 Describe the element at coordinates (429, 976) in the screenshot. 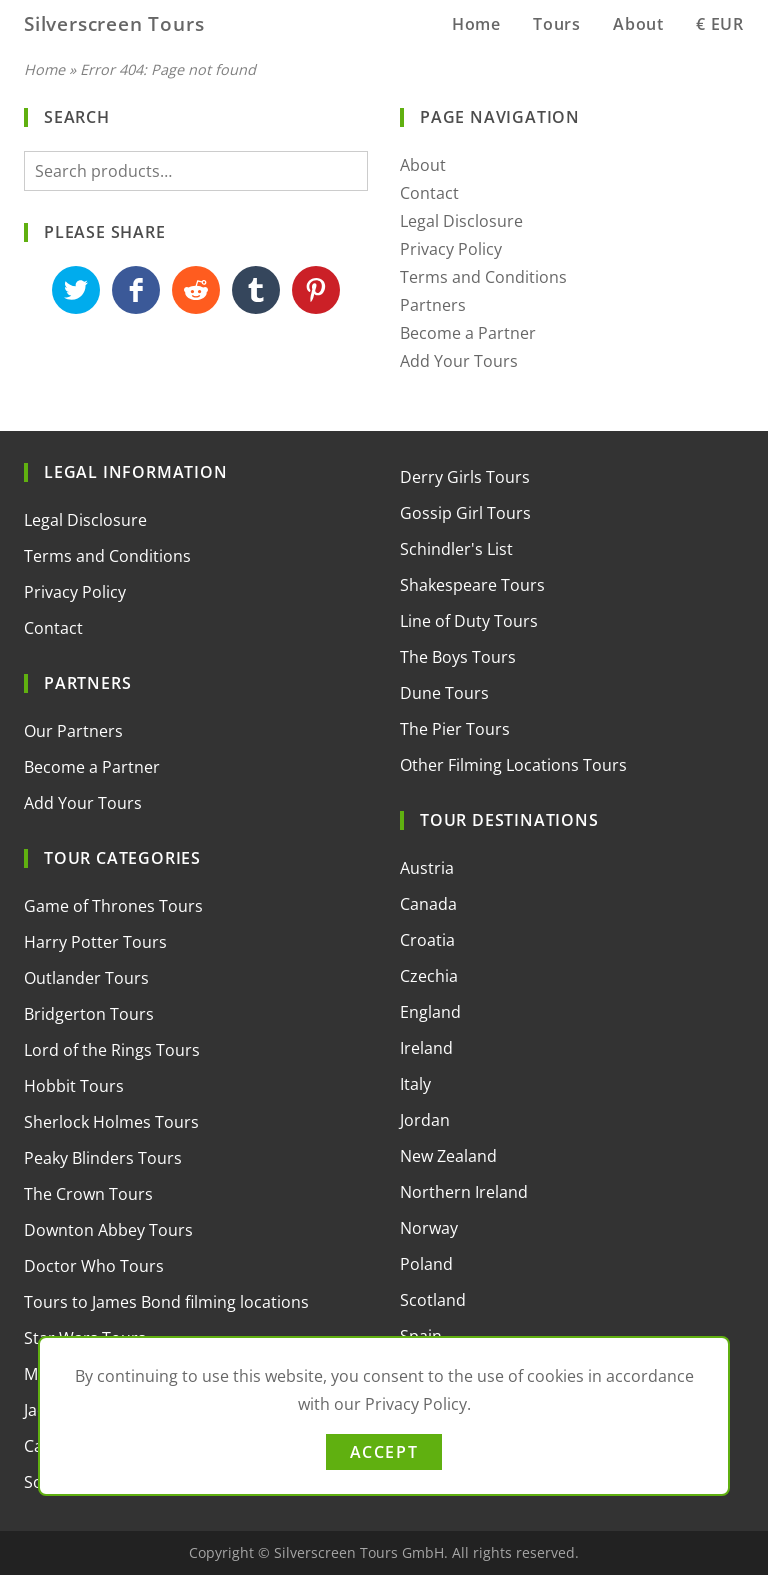

I see `Czechia` at that location.